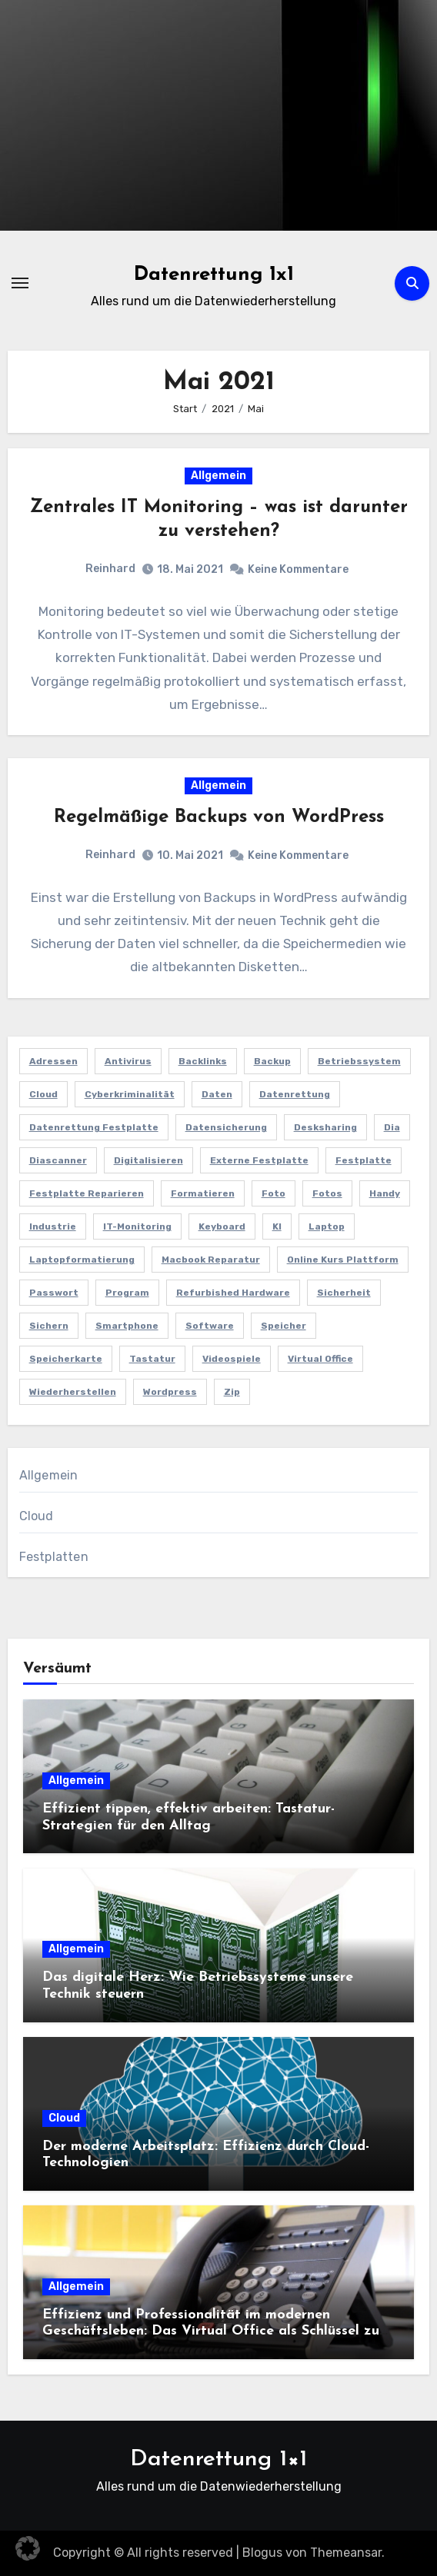 This screenshot has height=2576, width=437. Describe the element at coordinates (27, 2548) in the screenshot. I see `[button]` at that location.